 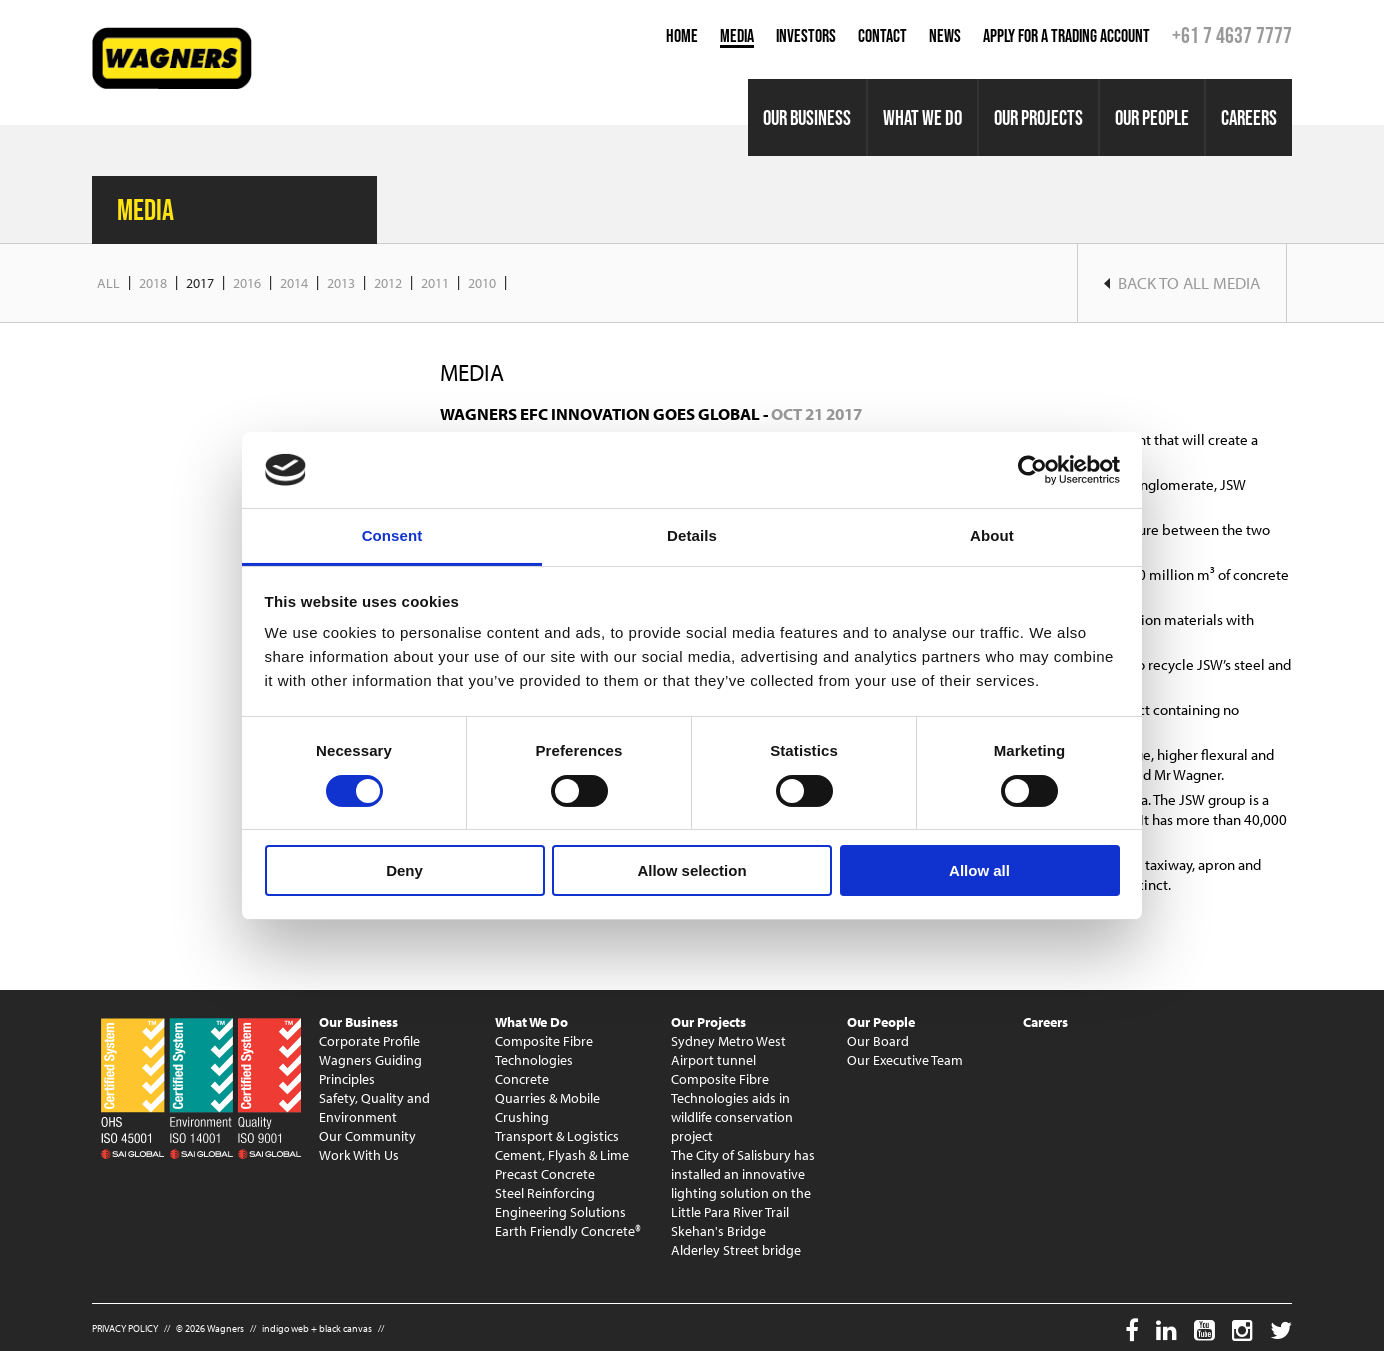 I want to click on Cement, Flyash & Lime, so click(x=562, y=1155).